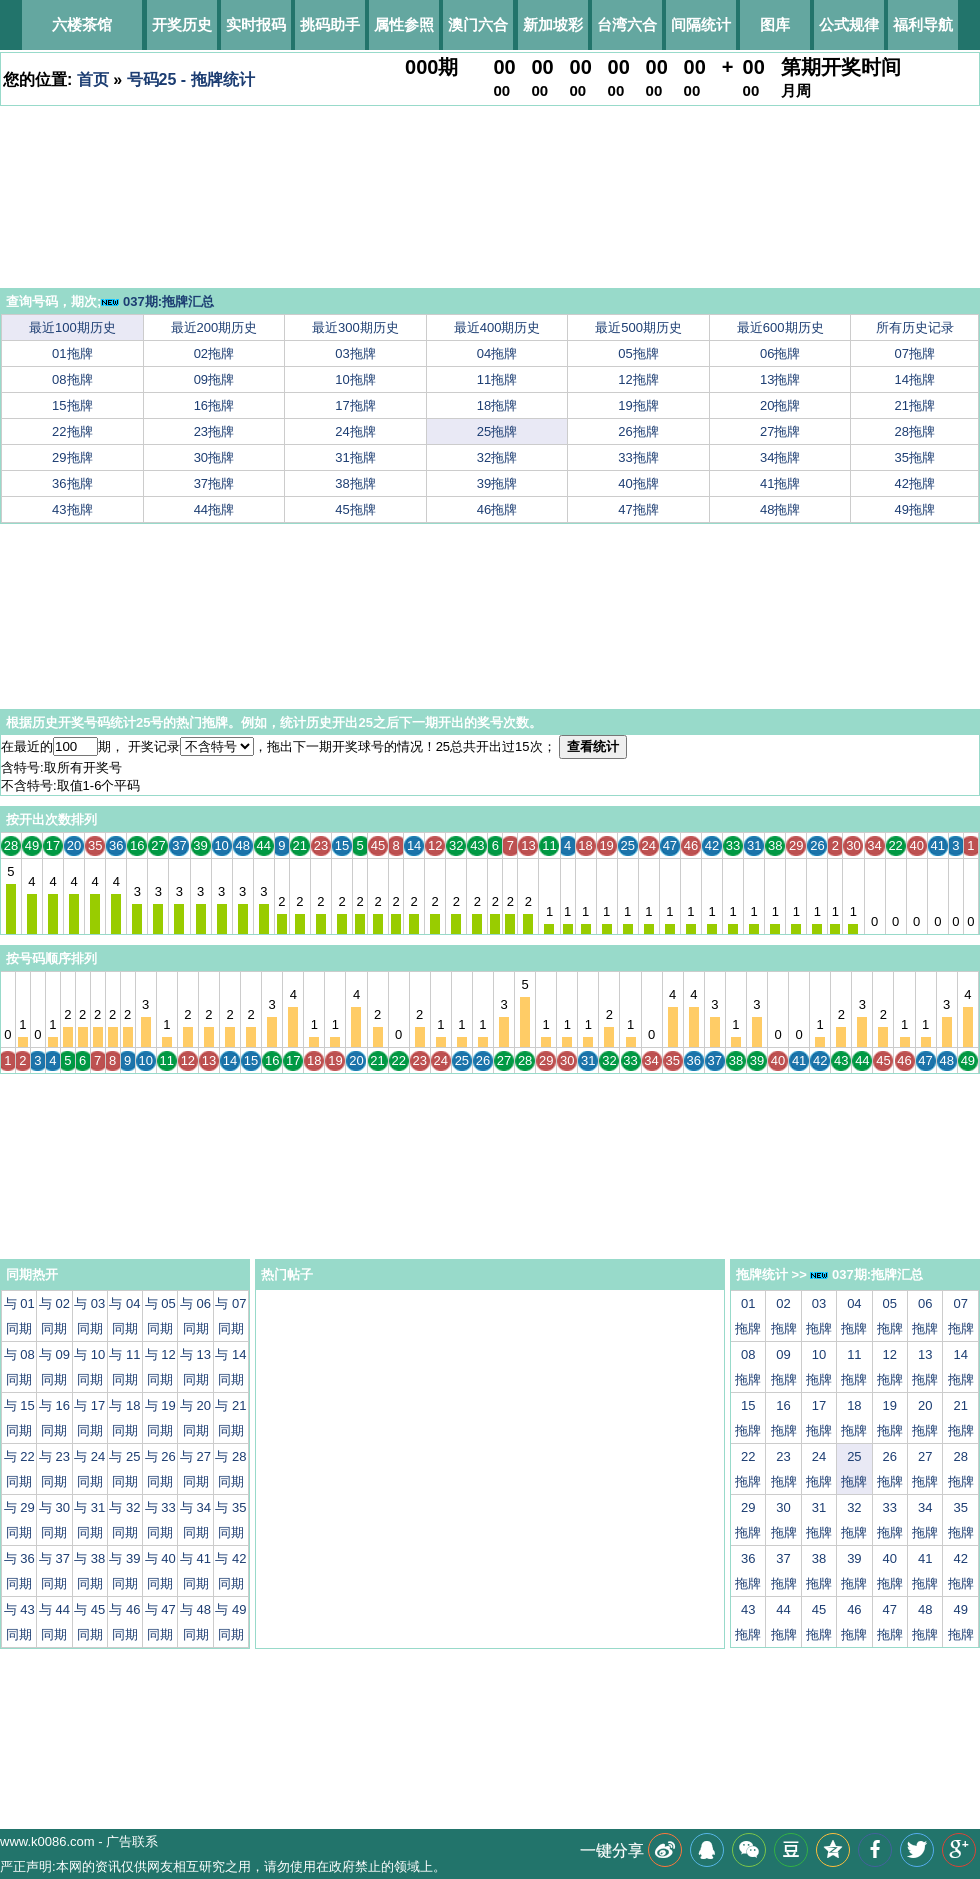 This screenshot has height=1879, width=980. What do you see at coordinates (82, 24) in the screenshot?
I see `六楼茶馆` at bounding box center [82, 24].